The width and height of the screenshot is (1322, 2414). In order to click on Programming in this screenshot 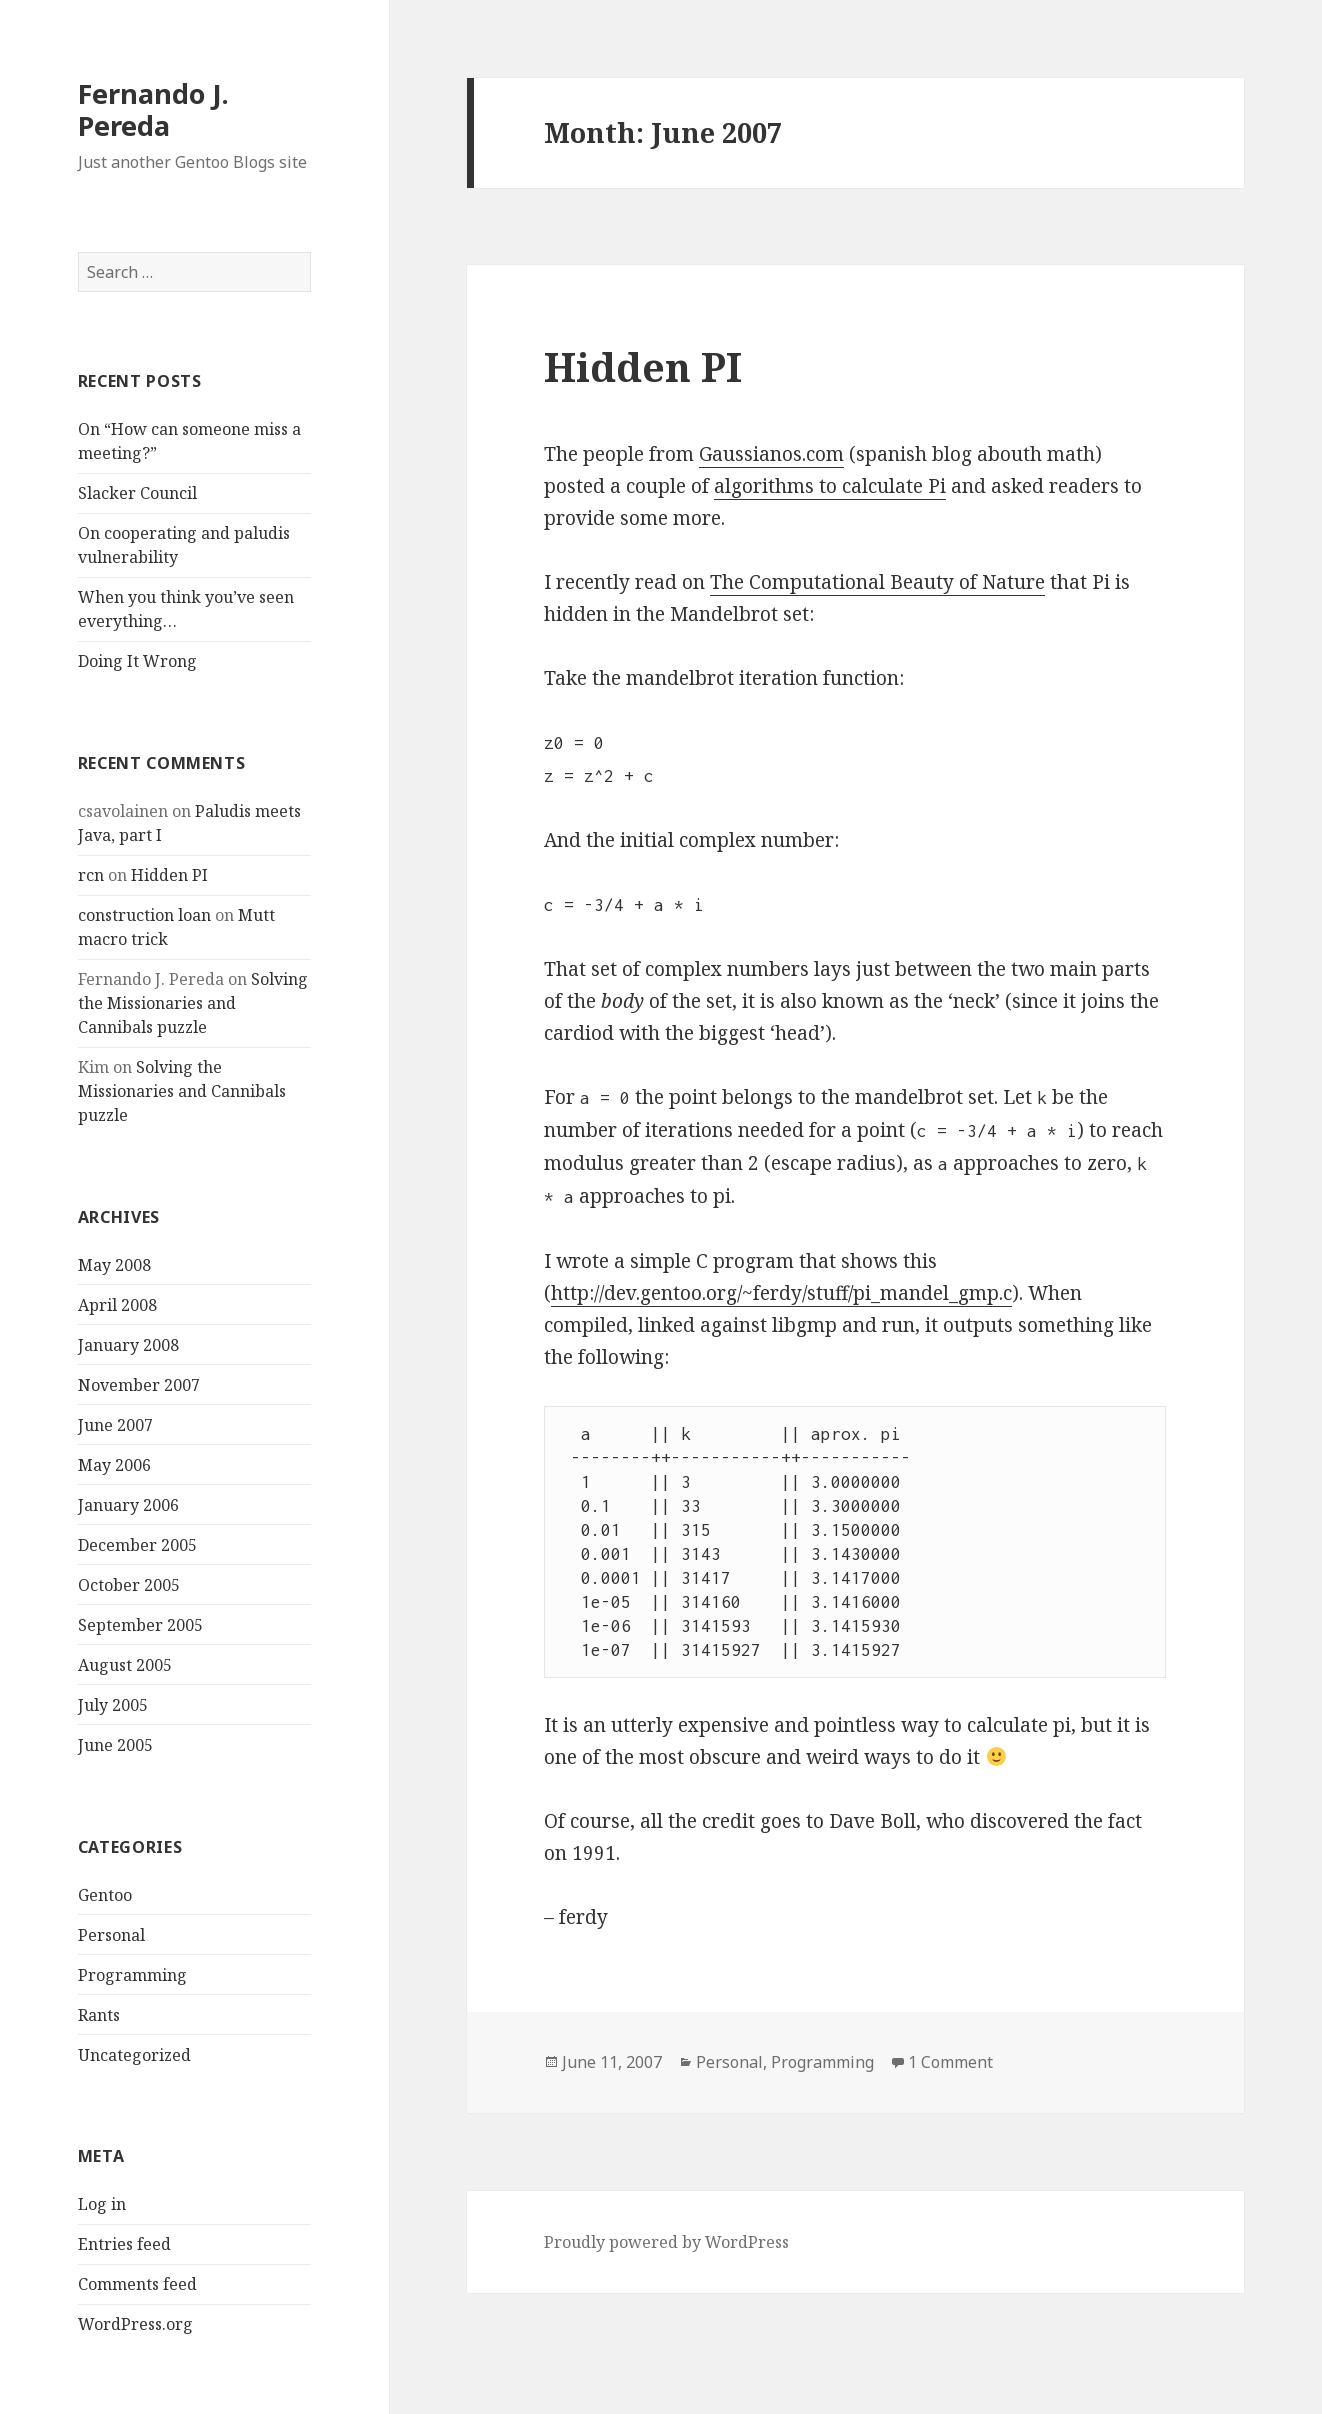, I will do `click(132, 1975)`.